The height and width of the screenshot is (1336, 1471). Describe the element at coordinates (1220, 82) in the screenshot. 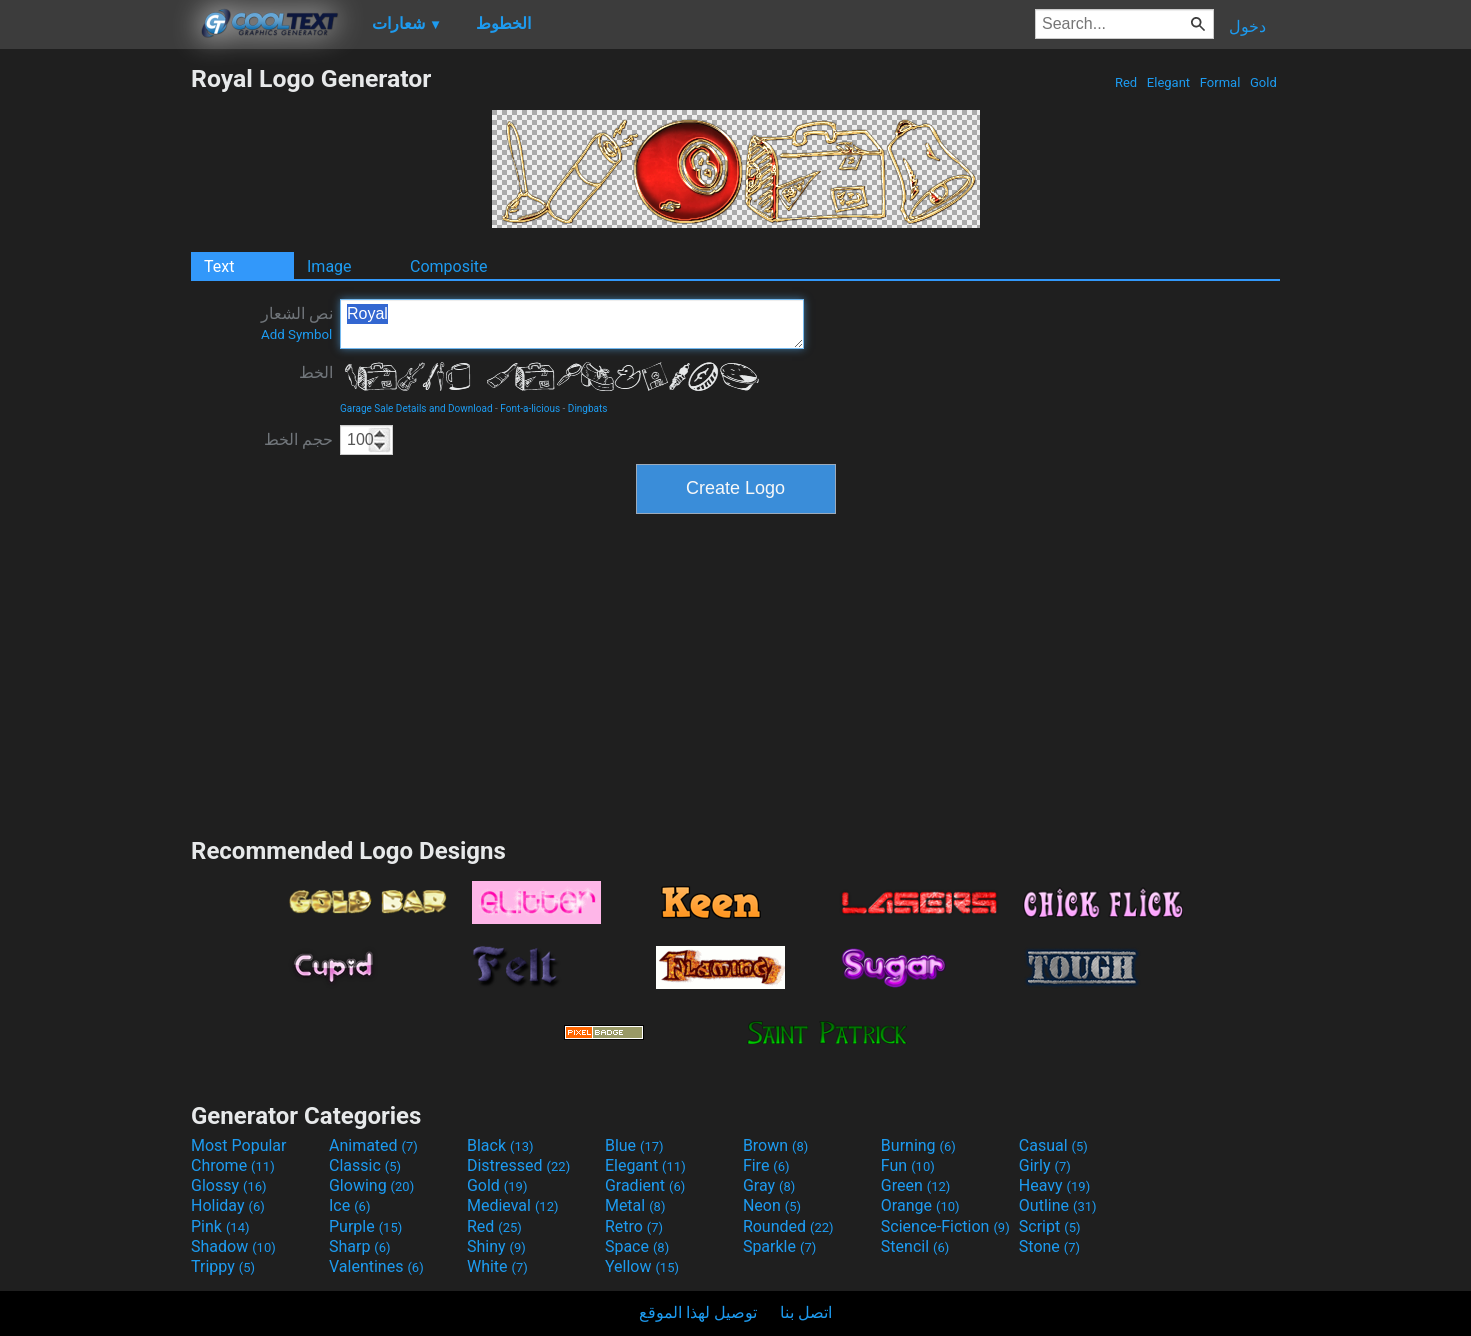

I see `Formal` at that location.